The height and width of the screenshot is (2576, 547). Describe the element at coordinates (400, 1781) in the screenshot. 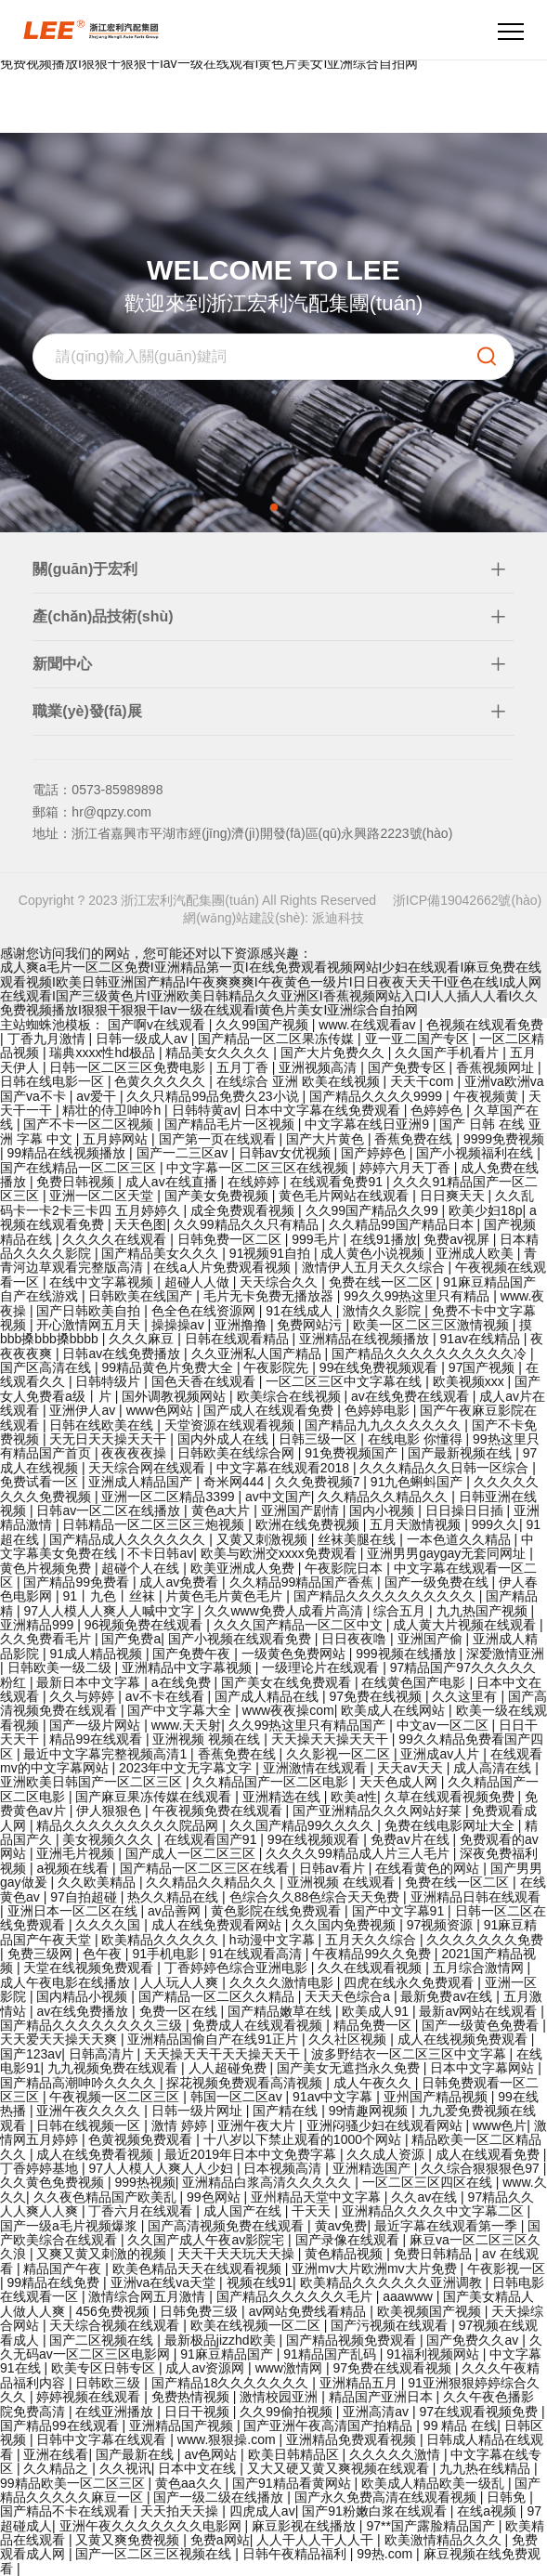

I see `天天色成人网` at that location.